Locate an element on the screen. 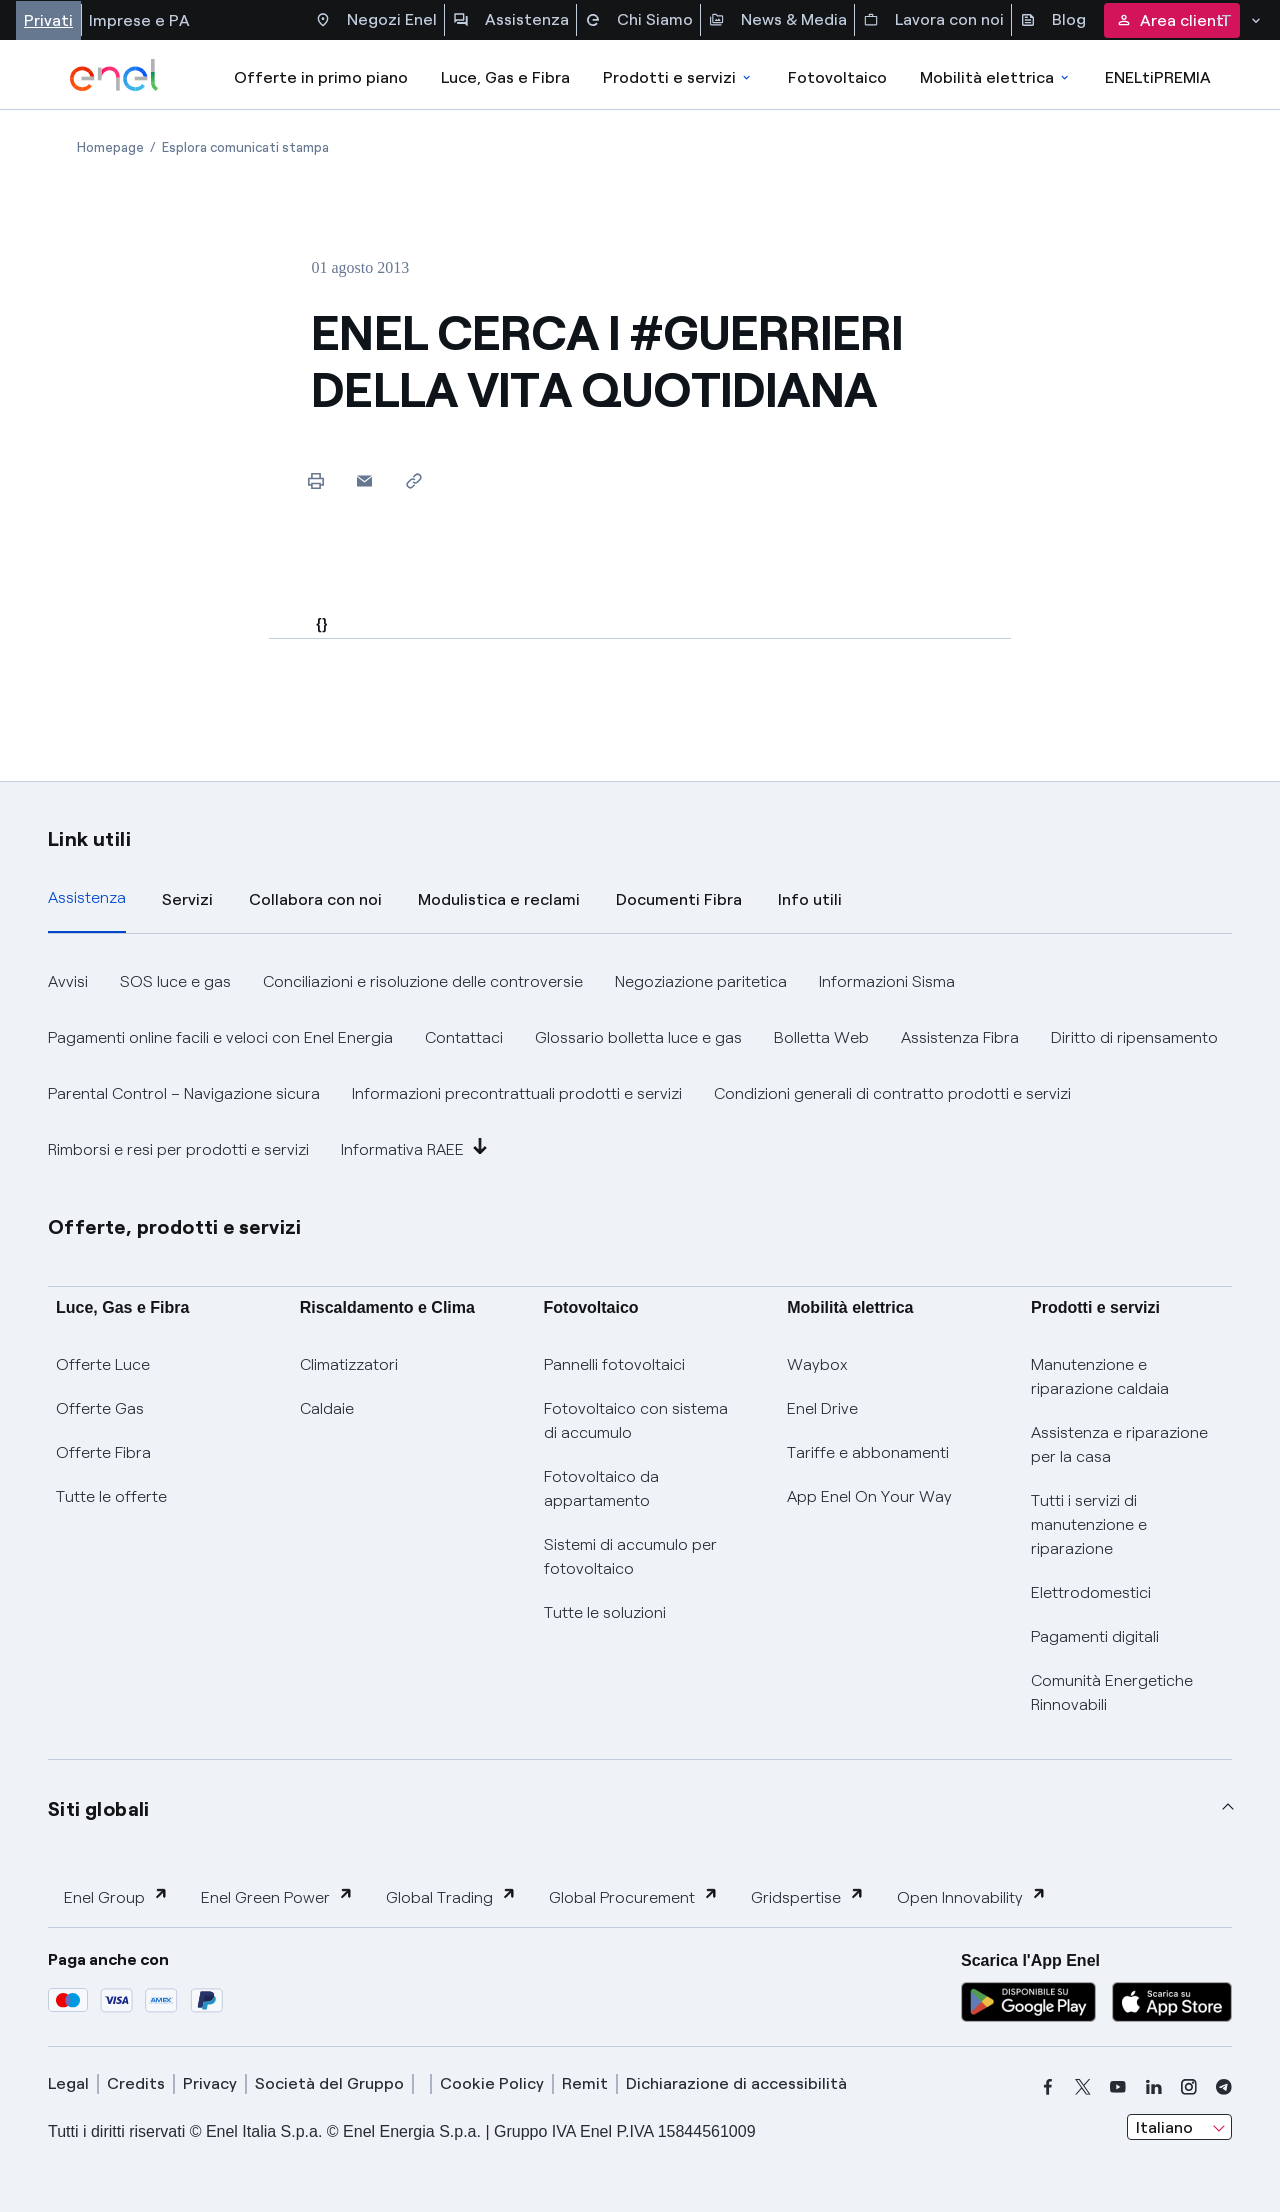 This screenshot has height=2212, width=1280. Negoziazione paritetica [button] is located at coordinates (701, 981).